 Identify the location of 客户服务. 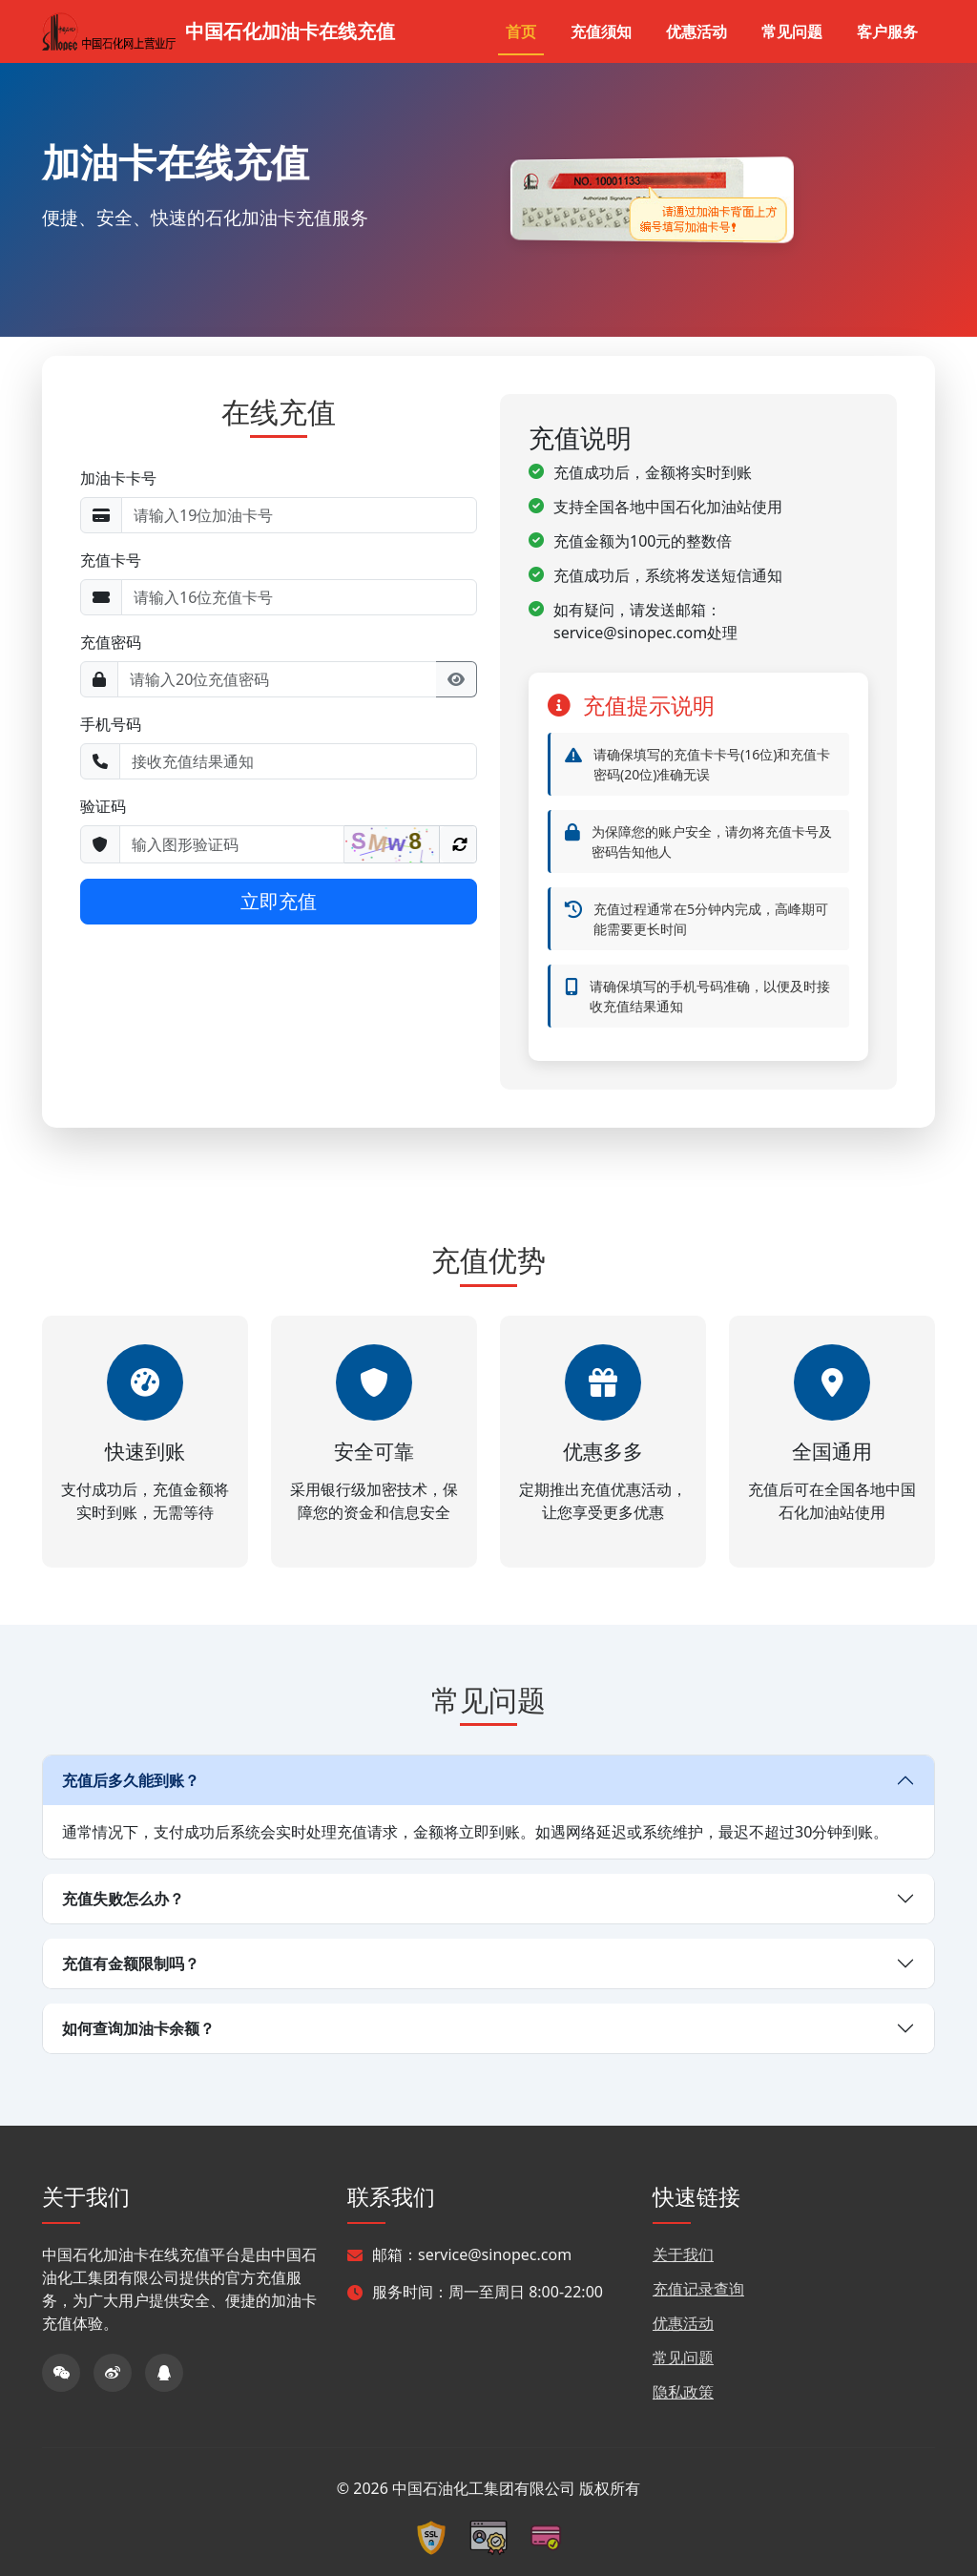
(887, 31).